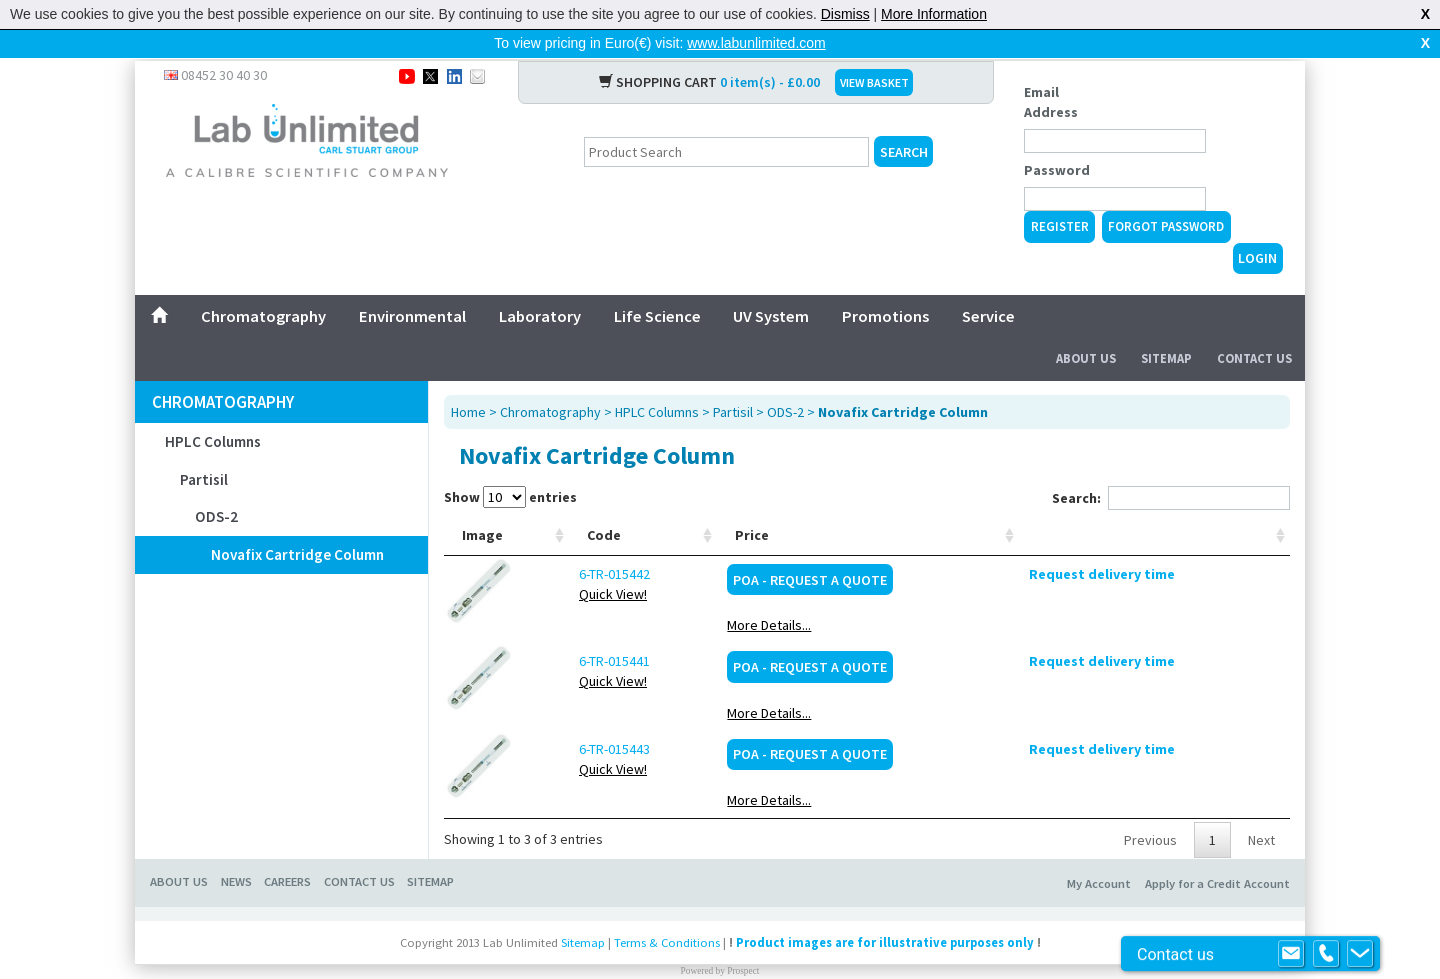 The width and height of the screenshot is (1440, 979). What do you see at coordinates (566, 542) in the screenshot?
I see `6-TR-015442` at bounding box center [566, 542].